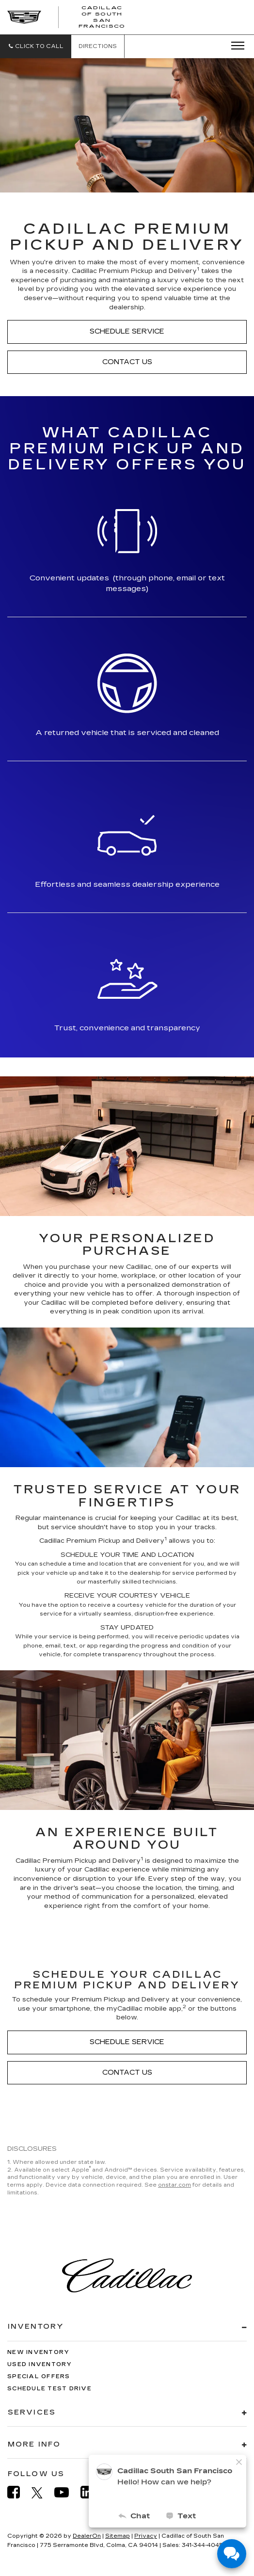 This screenshot has height=2576, width=254. What do you see at coordinates (39, 2364) in the screenshot?
I see `Used Inventory` at bounding box center [39, 2364].